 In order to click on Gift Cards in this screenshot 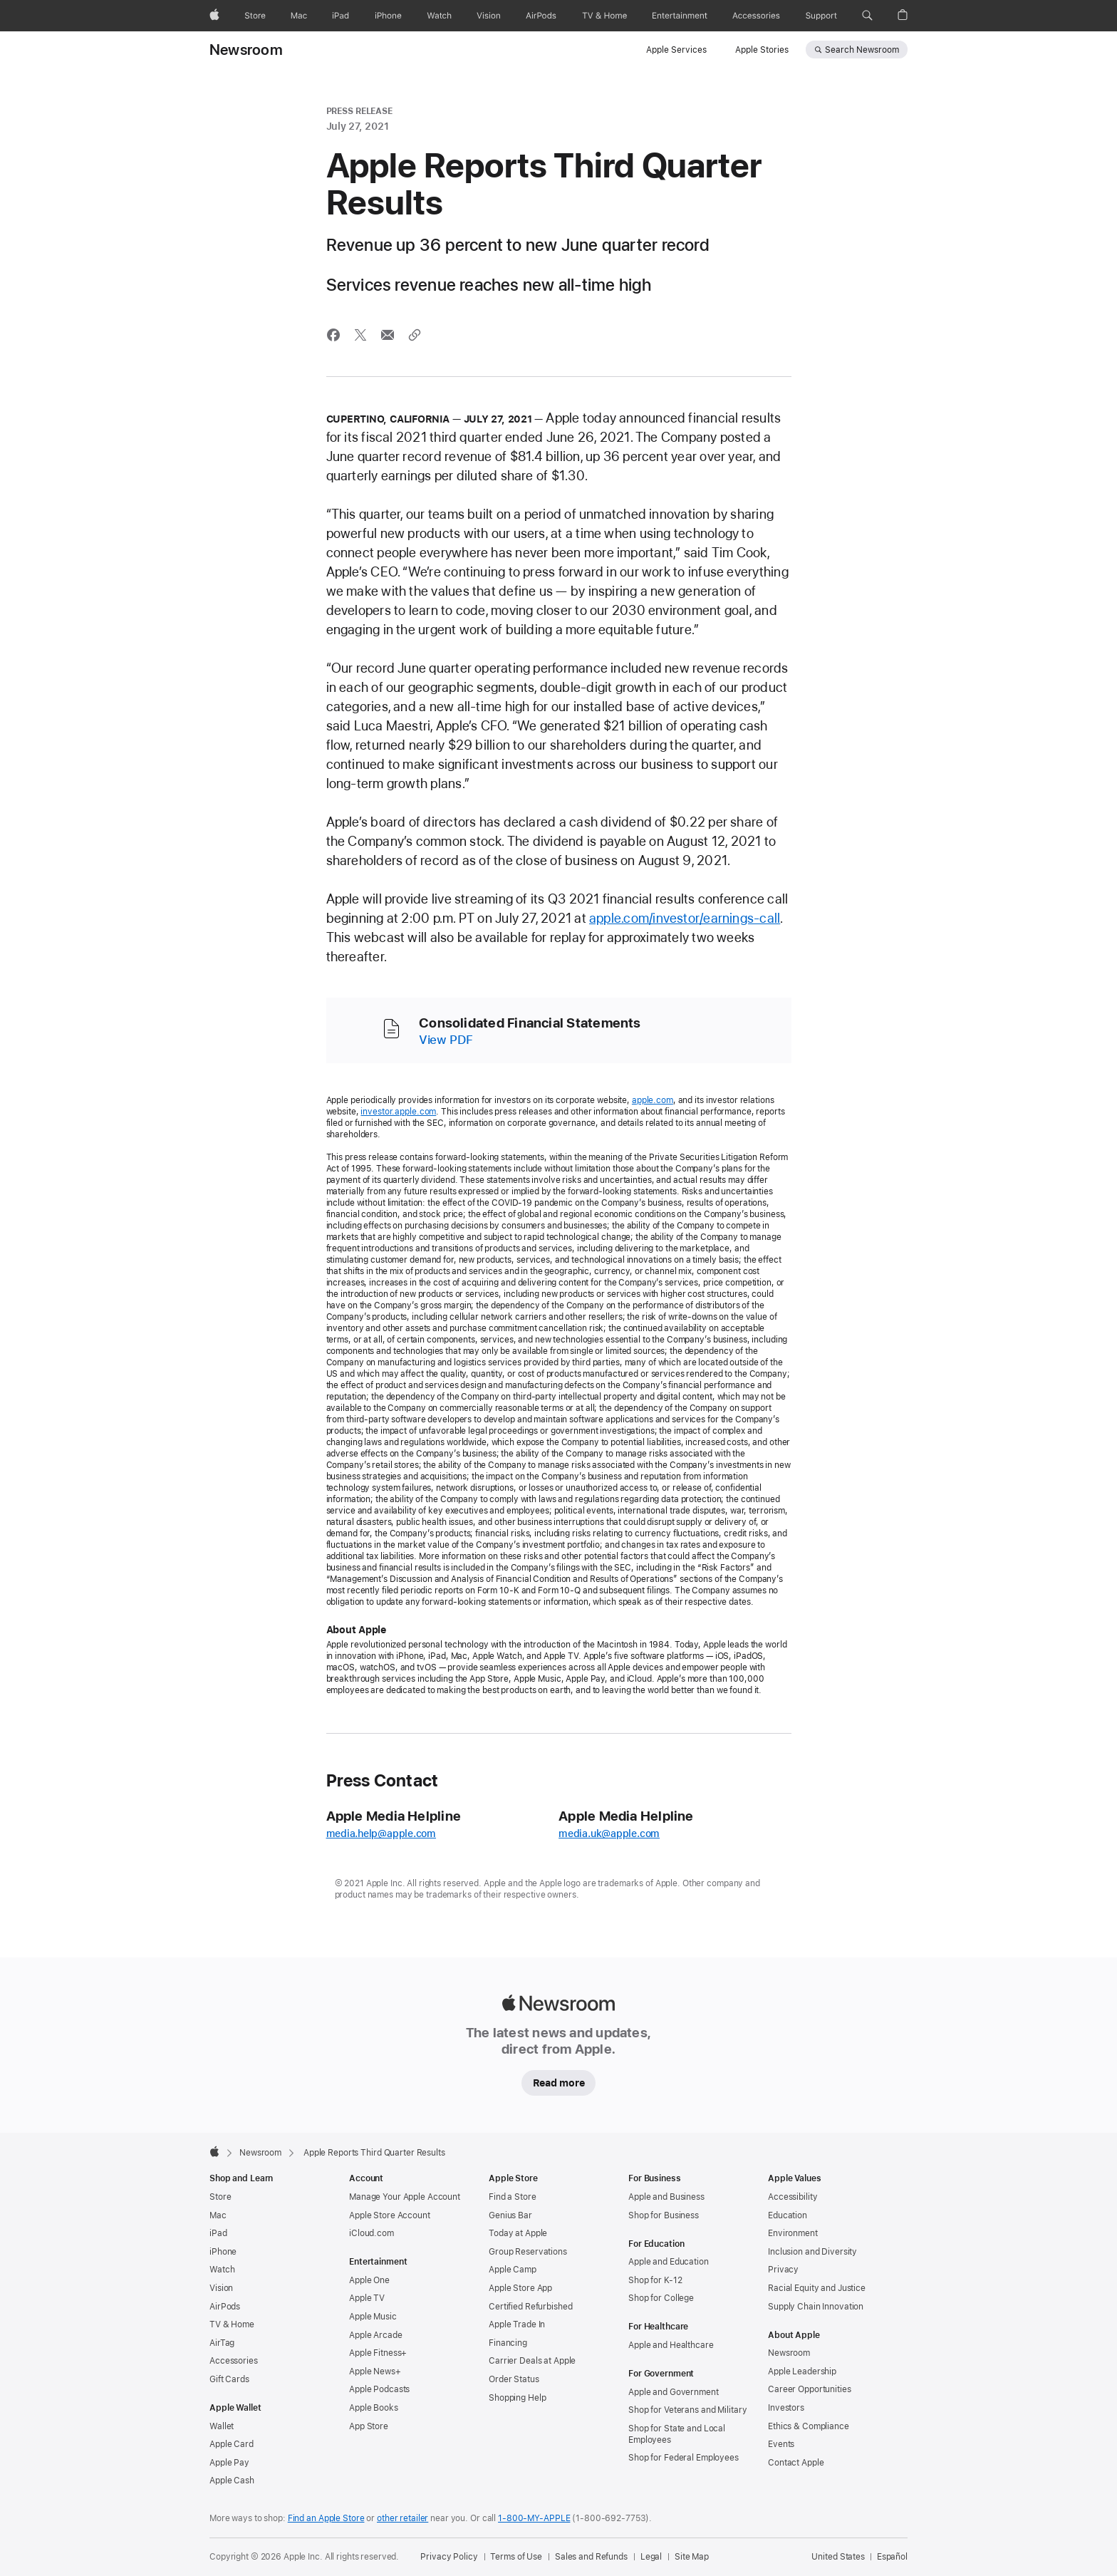, I will do `click(229, 2379)`.